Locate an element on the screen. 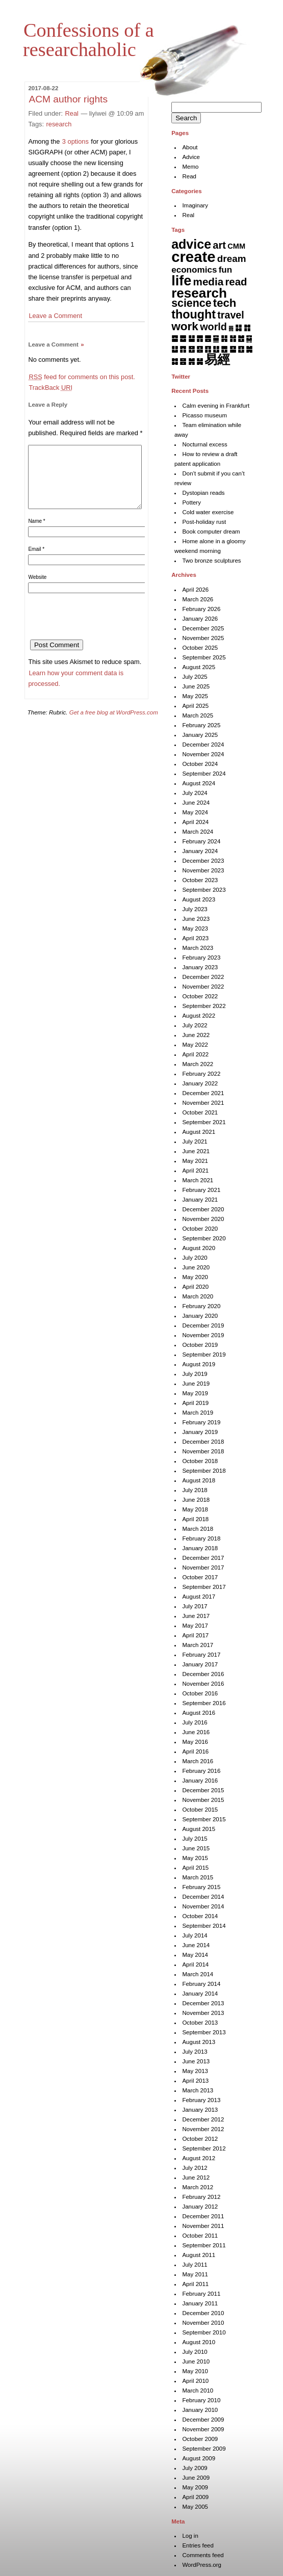 The image size is (283, 2576). February 2025 is located at coordinates (201, 725).